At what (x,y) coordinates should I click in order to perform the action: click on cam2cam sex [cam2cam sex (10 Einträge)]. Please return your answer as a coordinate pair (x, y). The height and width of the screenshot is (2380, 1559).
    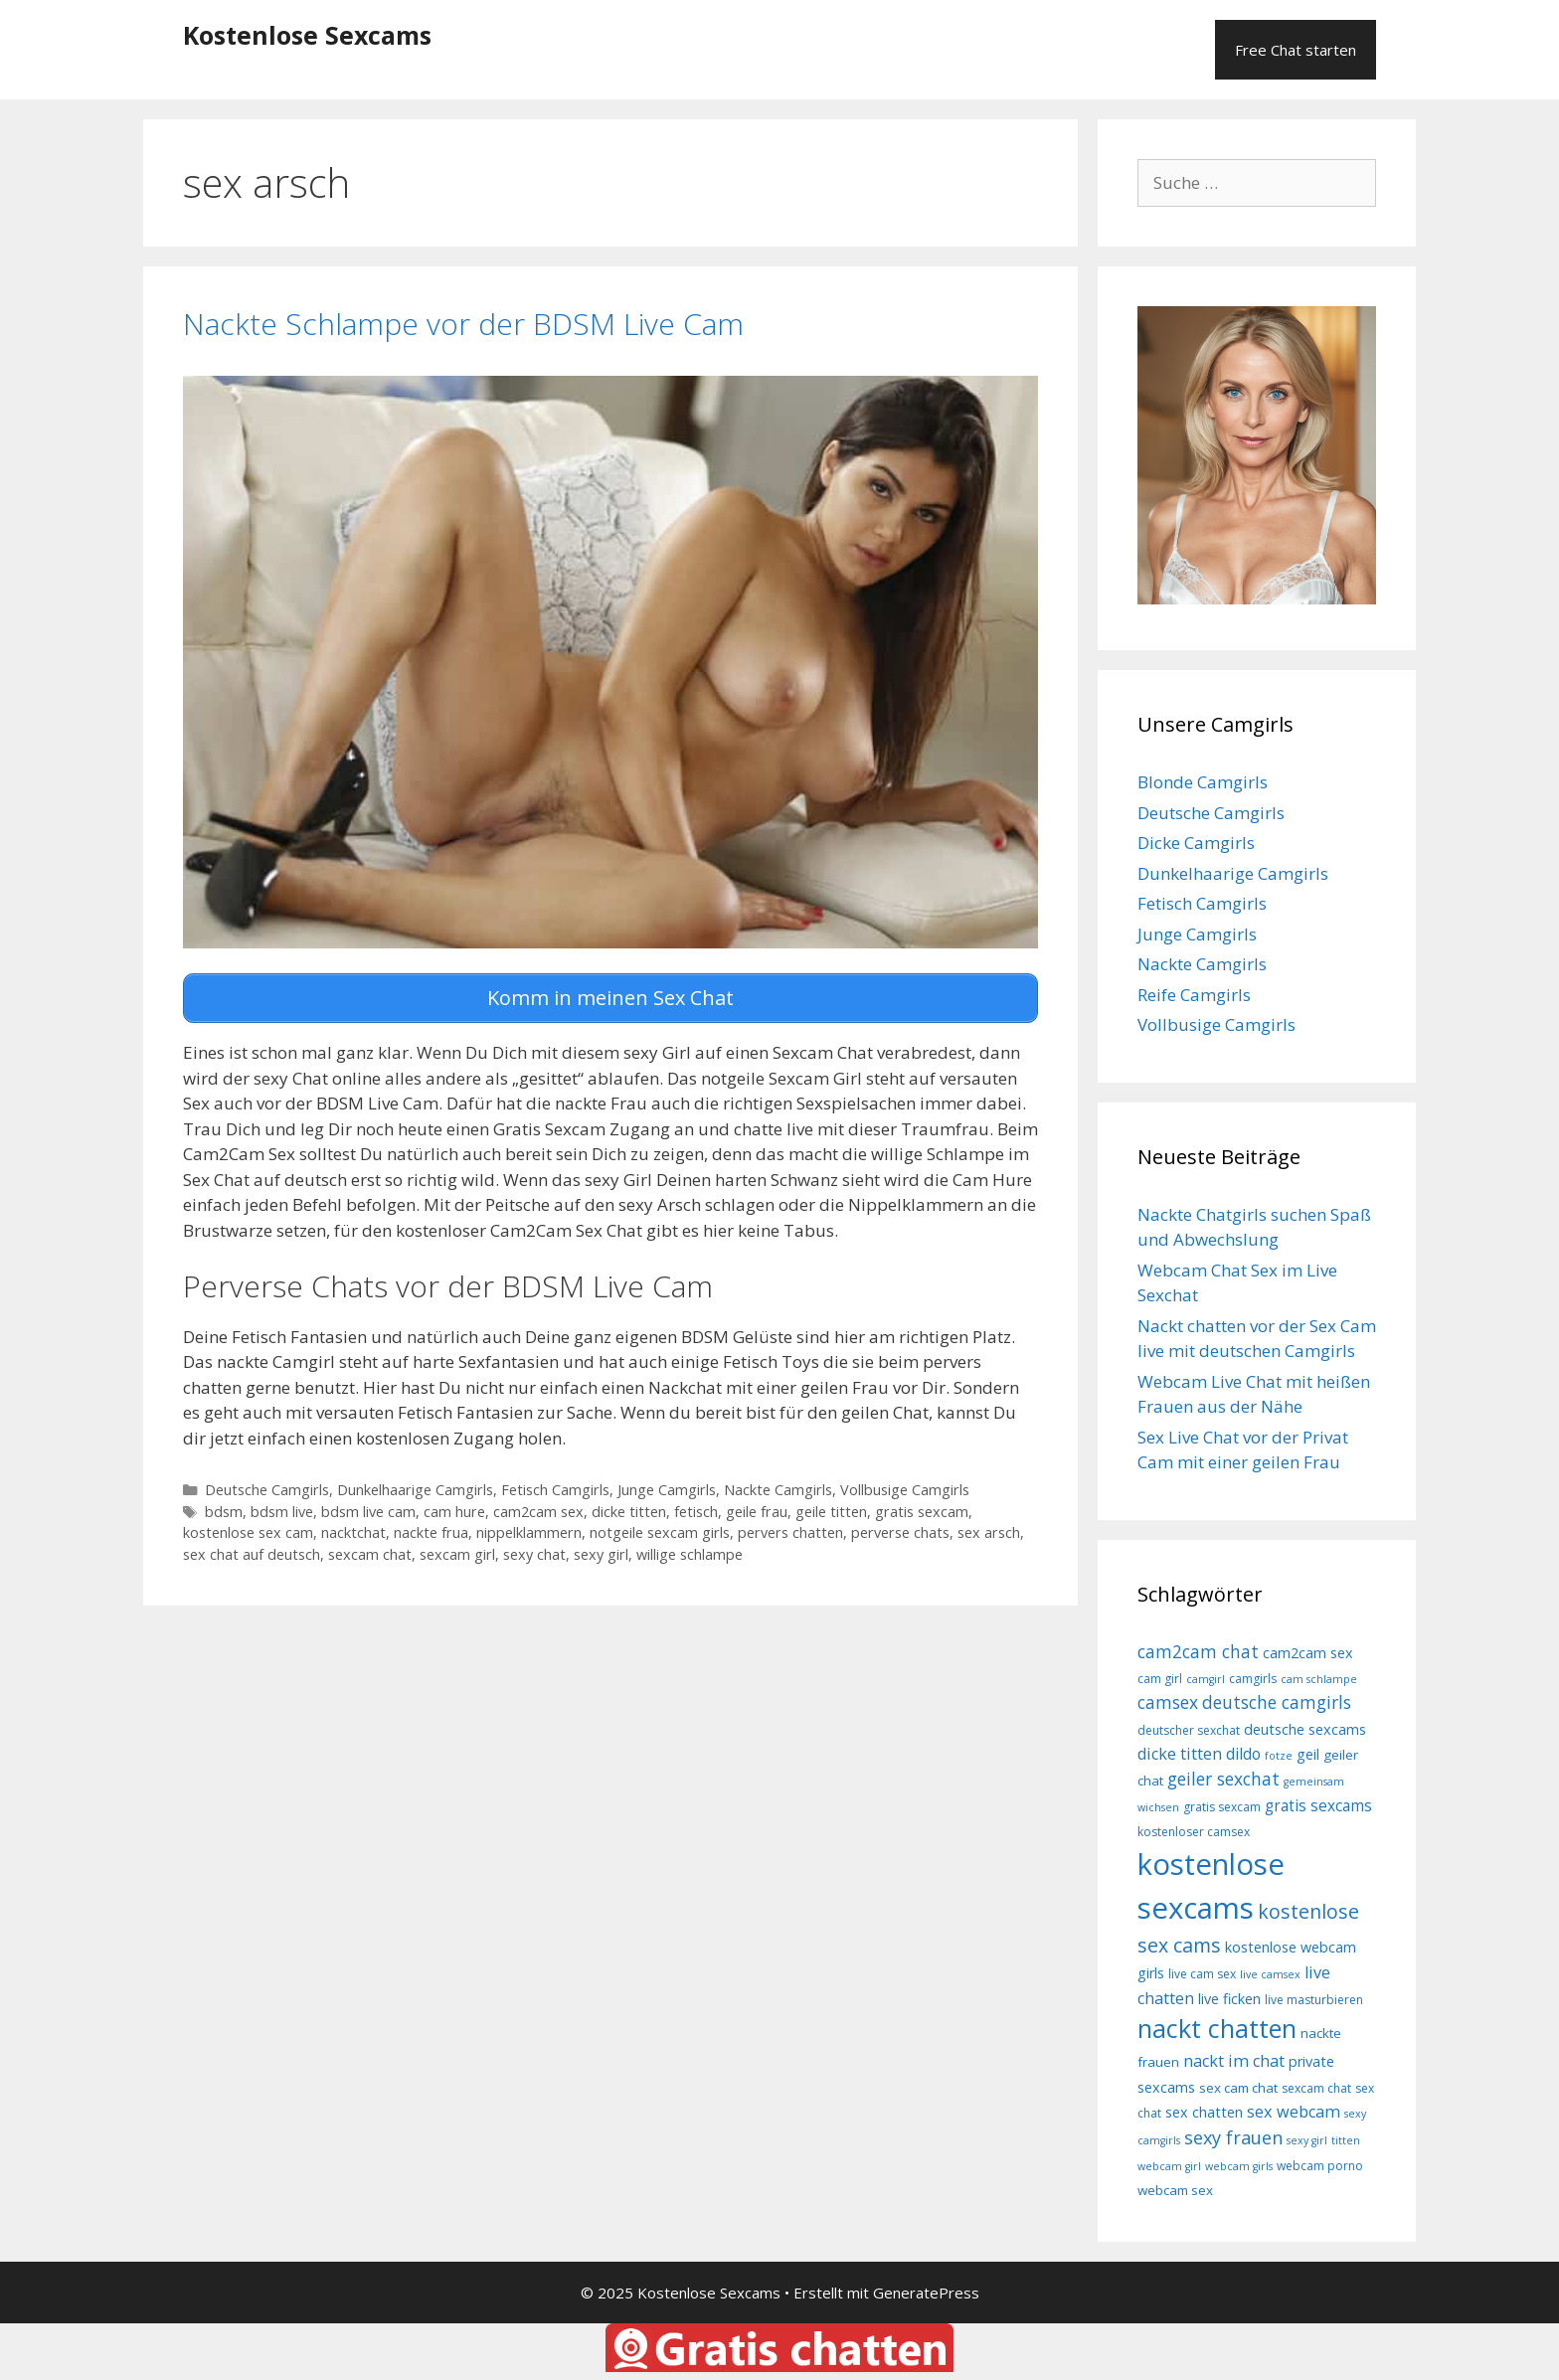
    Looking at the image, I should click on (1308, 1652).